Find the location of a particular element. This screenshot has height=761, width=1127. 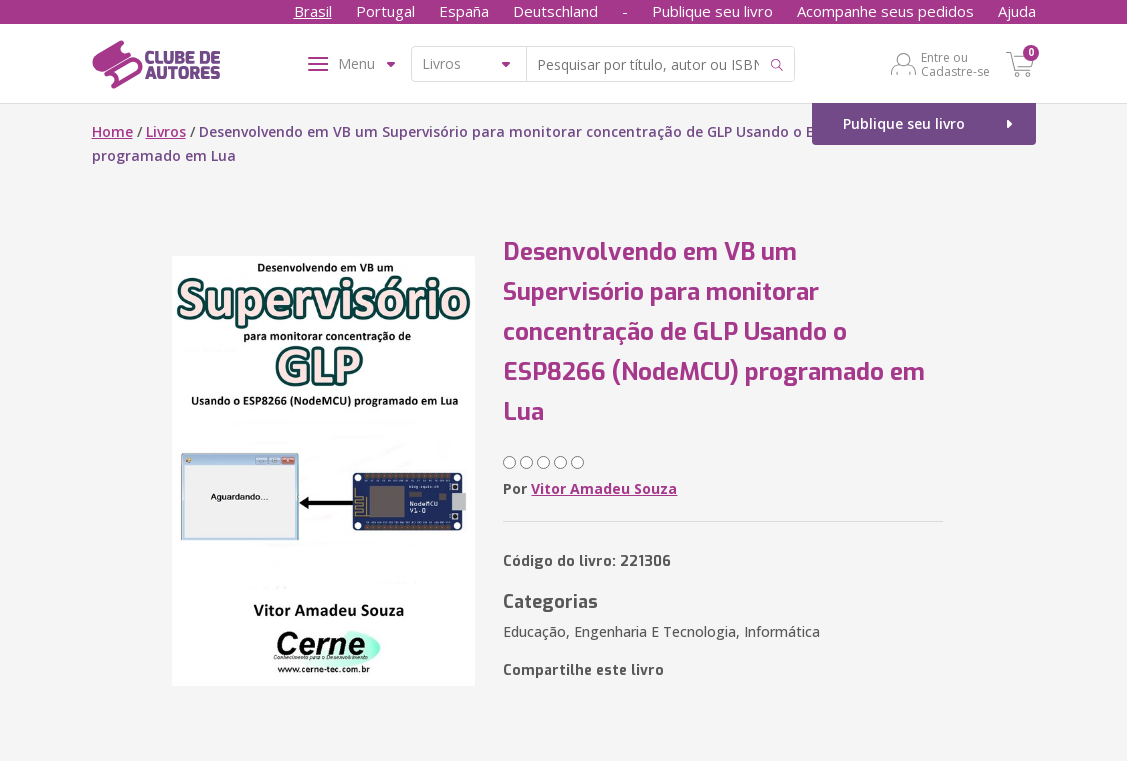

Publique seu livro is located at coordinates (712, 11).